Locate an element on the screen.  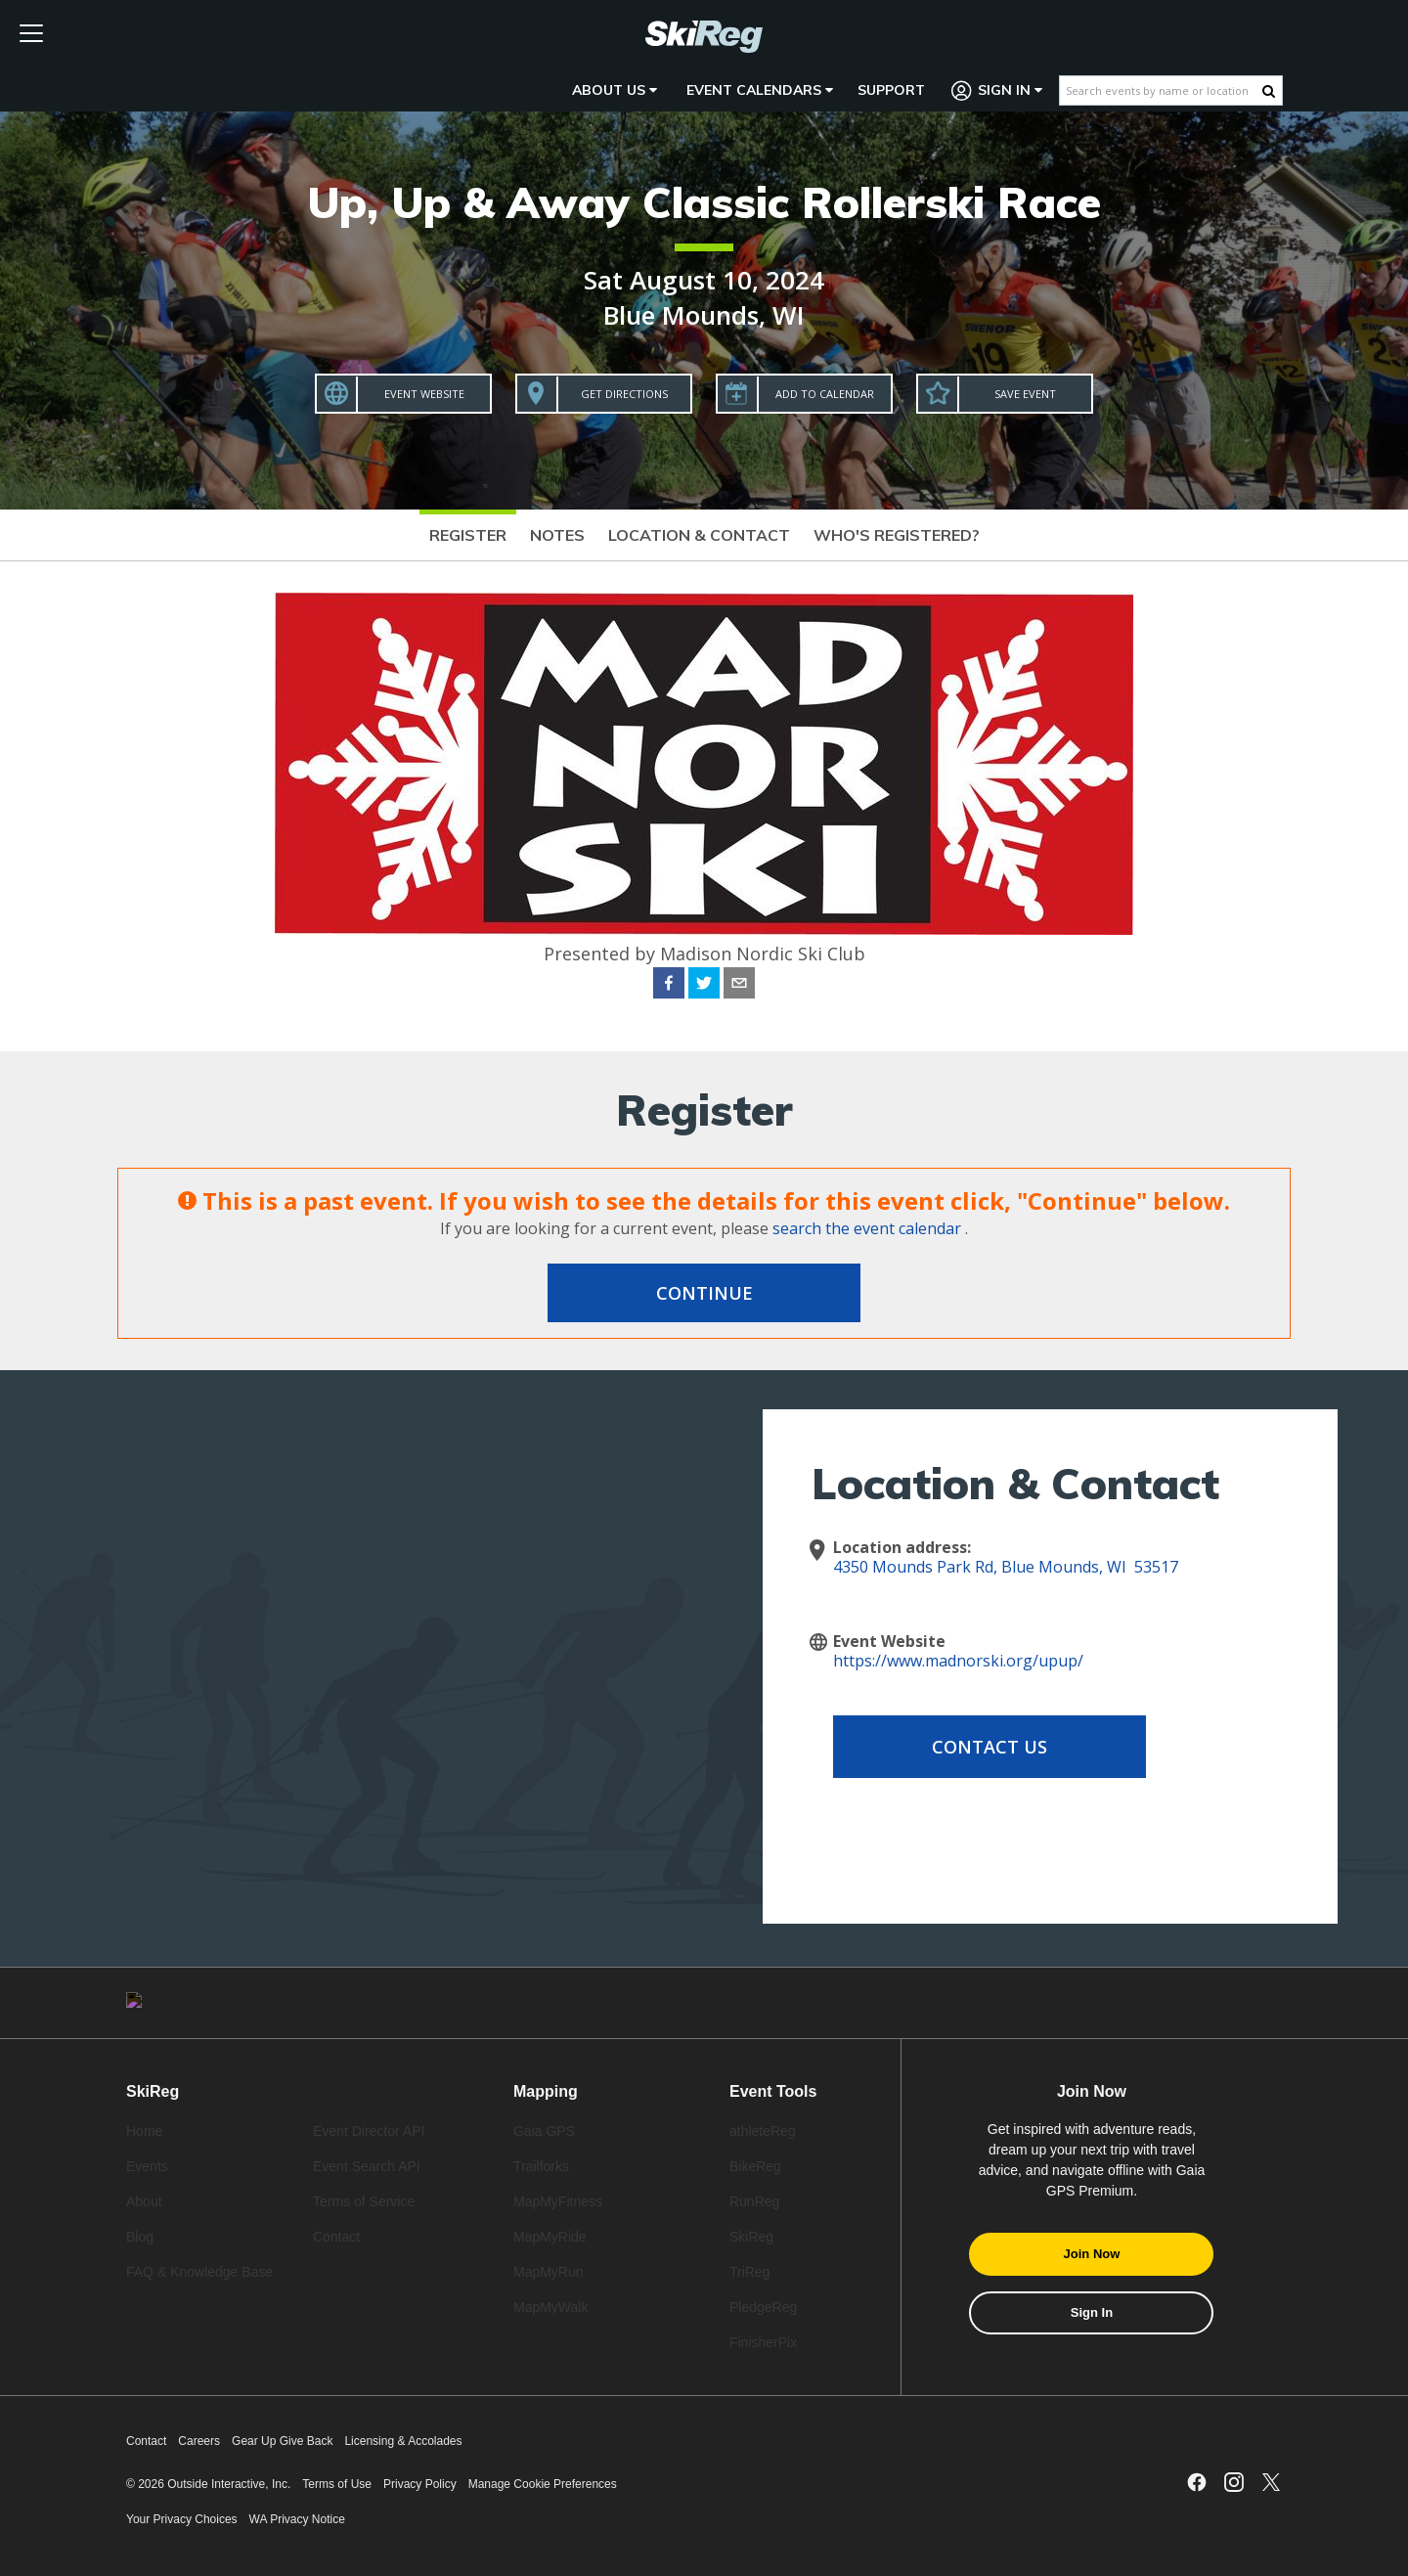
https://www.madnorski.org/upup/ is located at coordinates (958, 1660).